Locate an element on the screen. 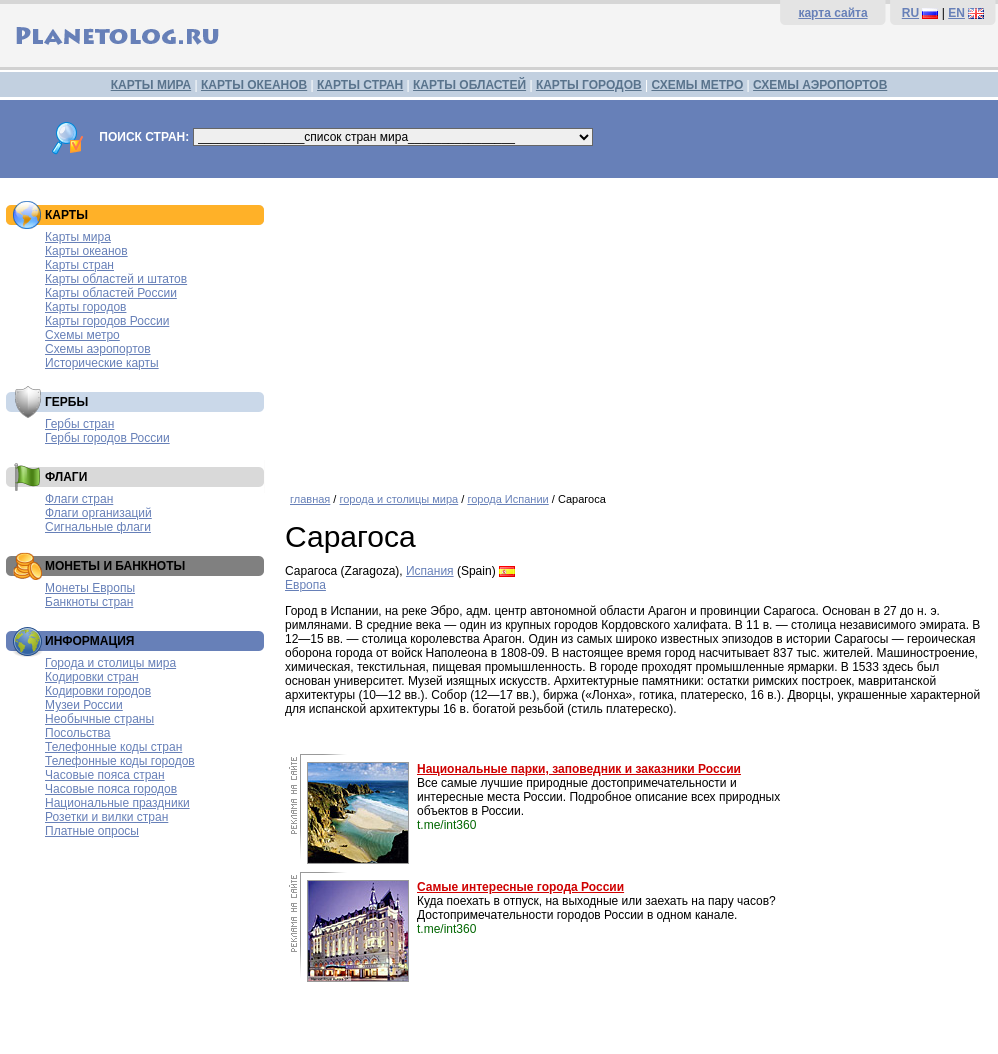  Телефонные коды стран is located at coordinates (113, 747).